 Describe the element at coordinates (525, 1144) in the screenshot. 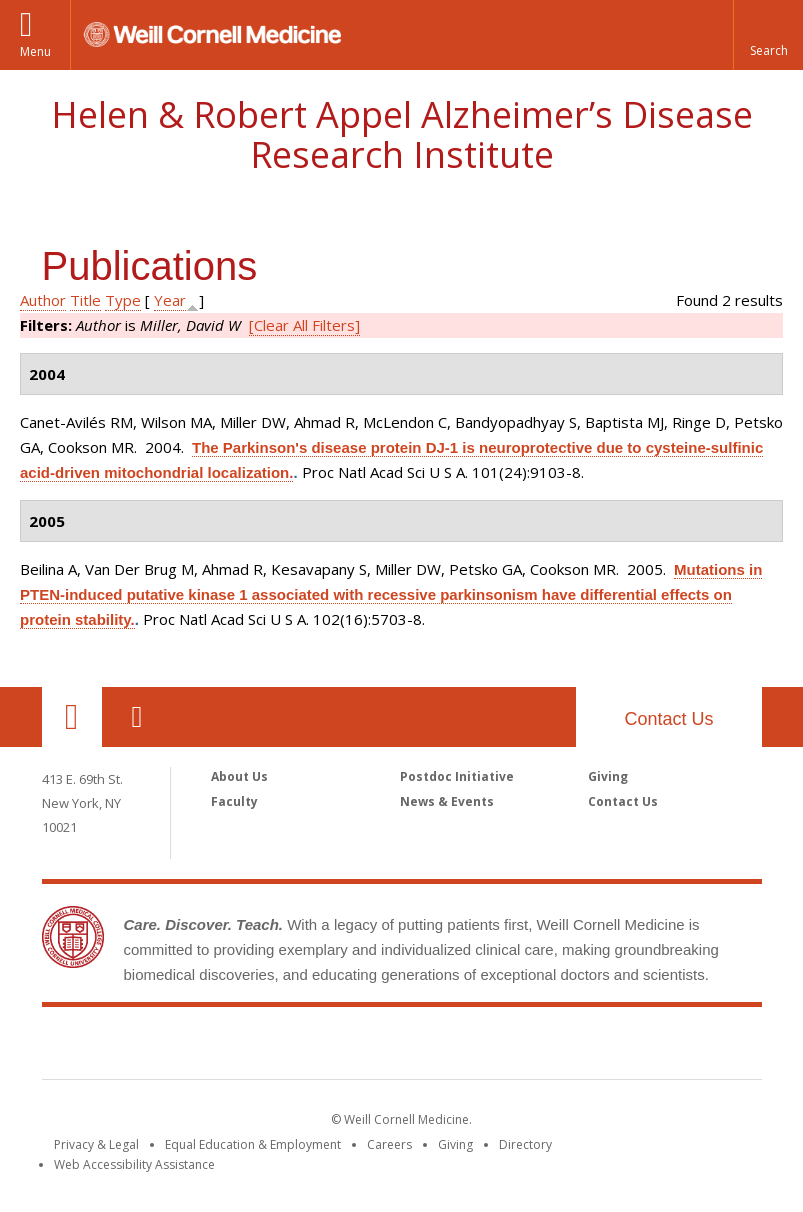

I see `Directory [Go to the WCM Directory Search]` at that location.